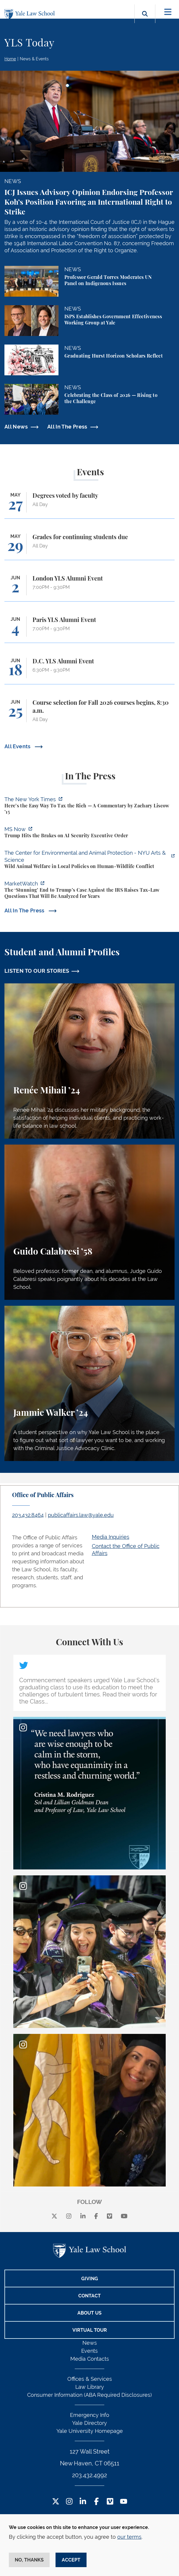 This screenshot has height=2576, width=179. What do you see at coordinates (110, 1537) in the screenshot?
I see `Media Inquiries` at bounding box center [110, 1537].